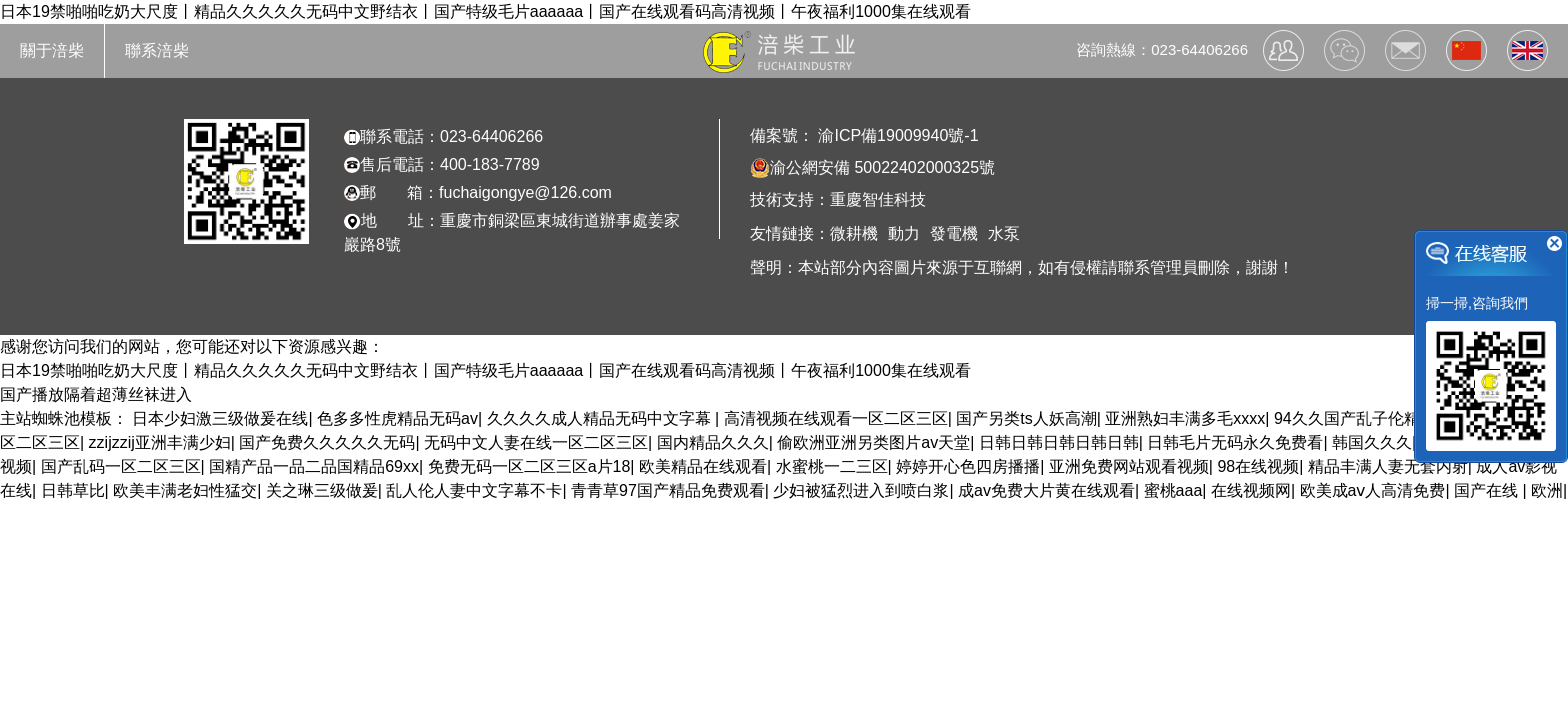 This screenshot has height=720, width=1568. What do you see at coordinates (904, 233) in the screenshot?
I see `動力` at bounding box center [904, 233].